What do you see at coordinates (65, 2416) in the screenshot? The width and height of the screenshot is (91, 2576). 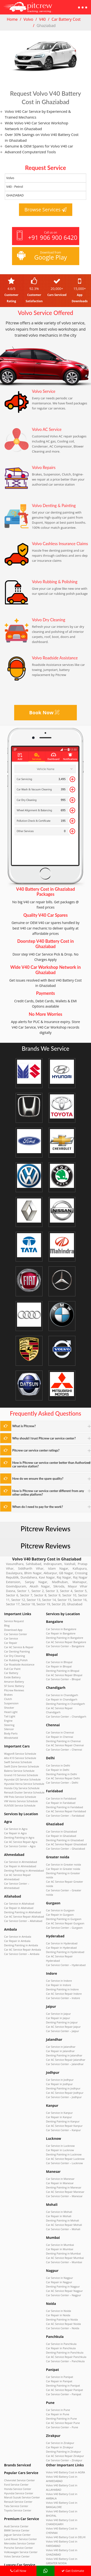 I see `Volvo V40 Battery Cost in BHOPAL` at bounding box center [65, 2416].